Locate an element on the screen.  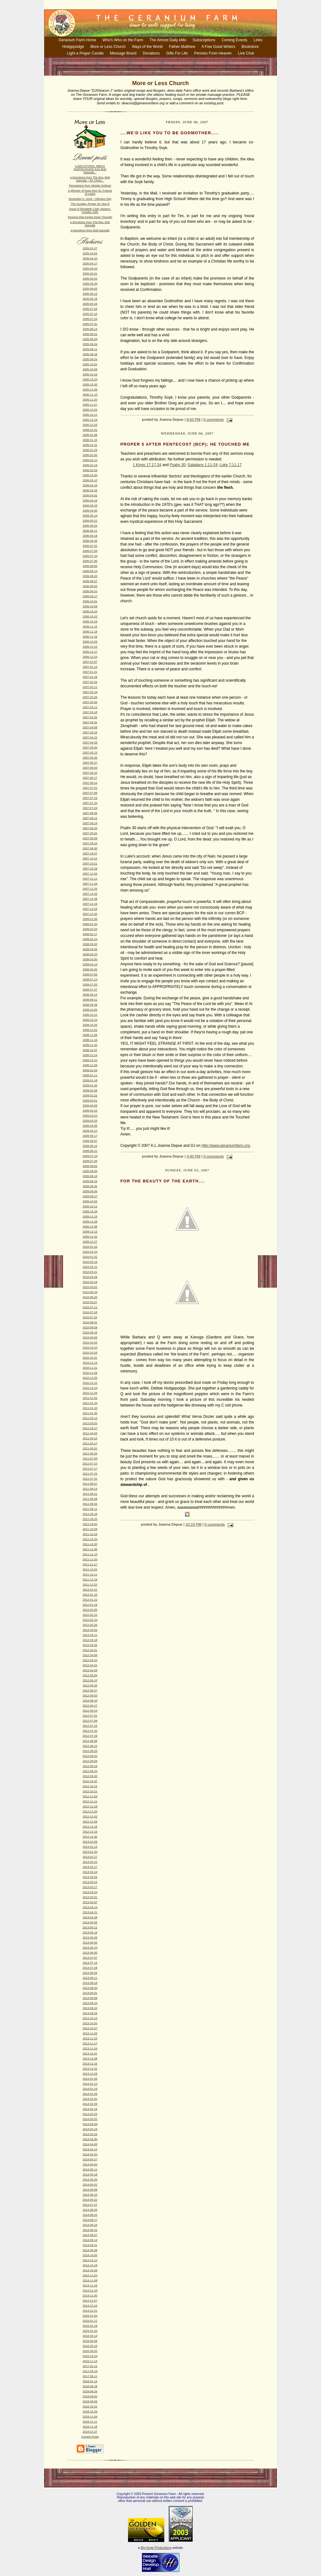
2011-10-16 is located at coordinates (90, 1534).